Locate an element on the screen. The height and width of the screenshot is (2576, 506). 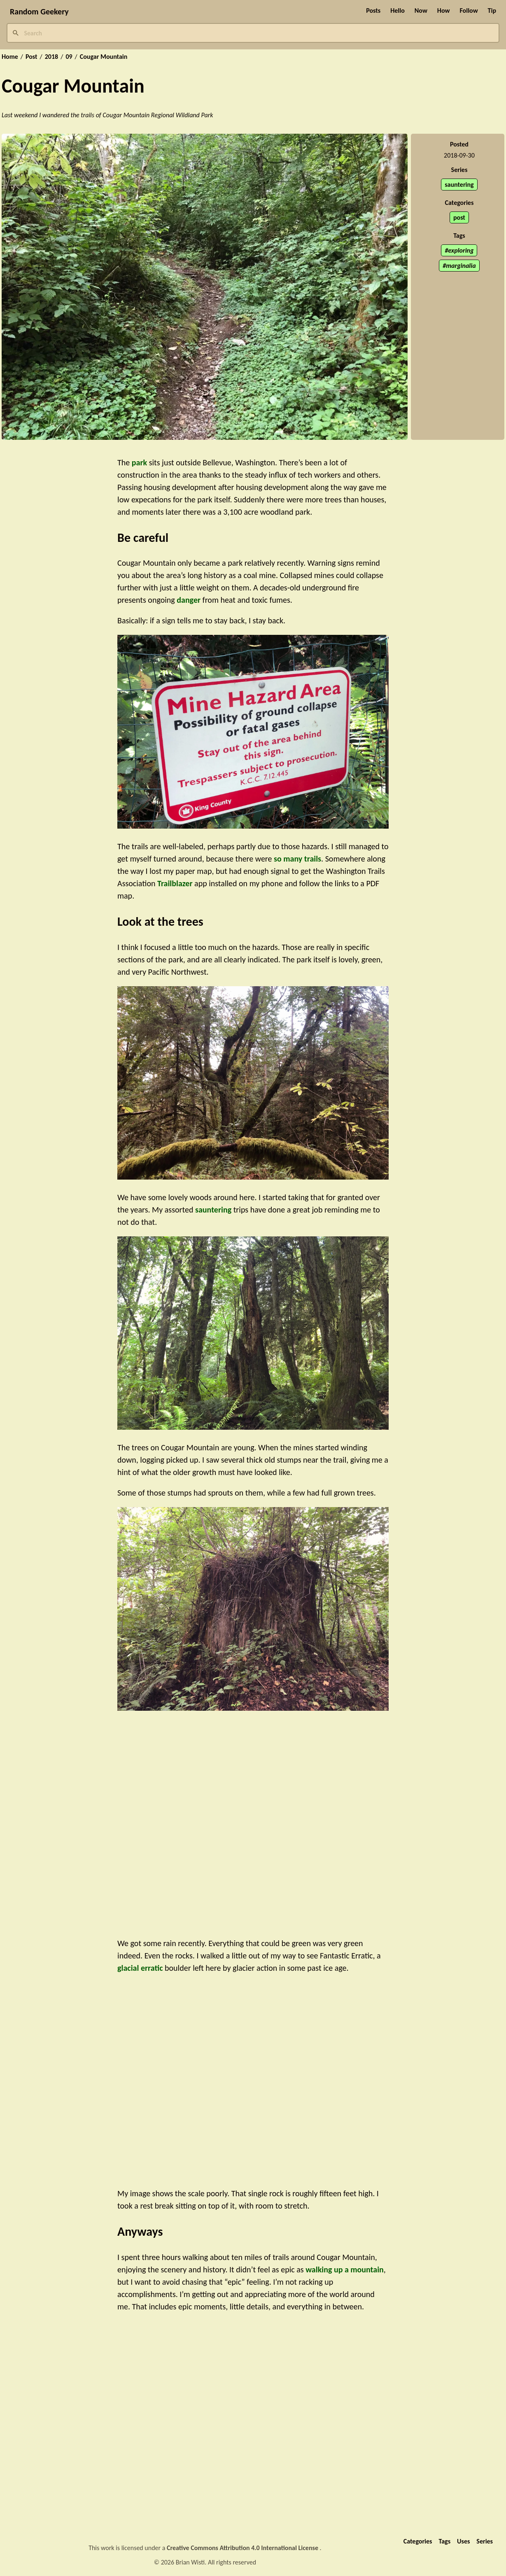
Series is located at coordinates (484, 2541).